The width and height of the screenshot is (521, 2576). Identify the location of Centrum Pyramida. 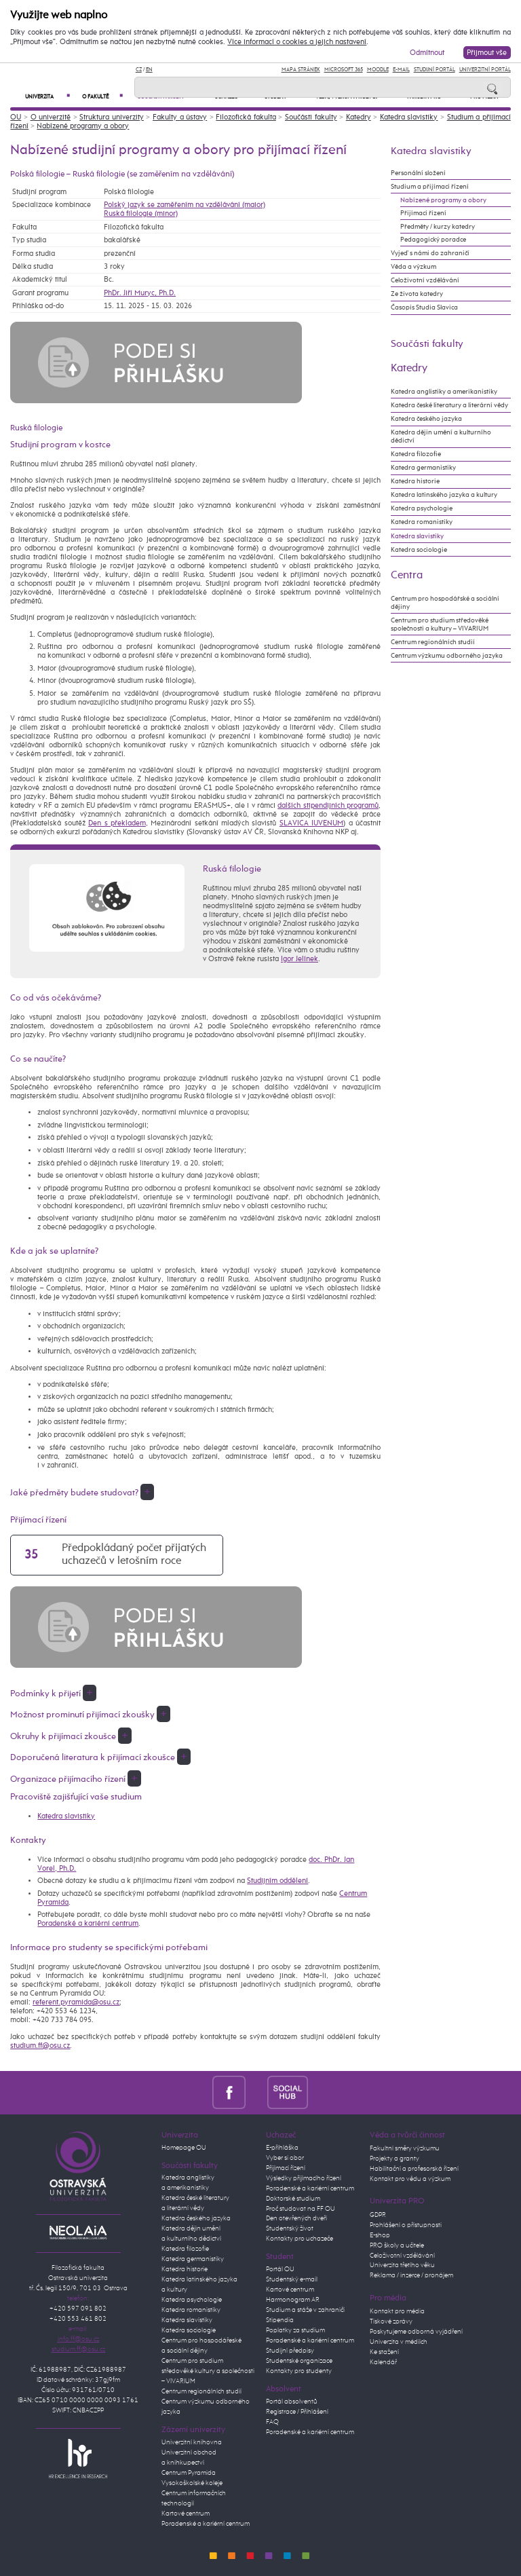
(188, 2472).